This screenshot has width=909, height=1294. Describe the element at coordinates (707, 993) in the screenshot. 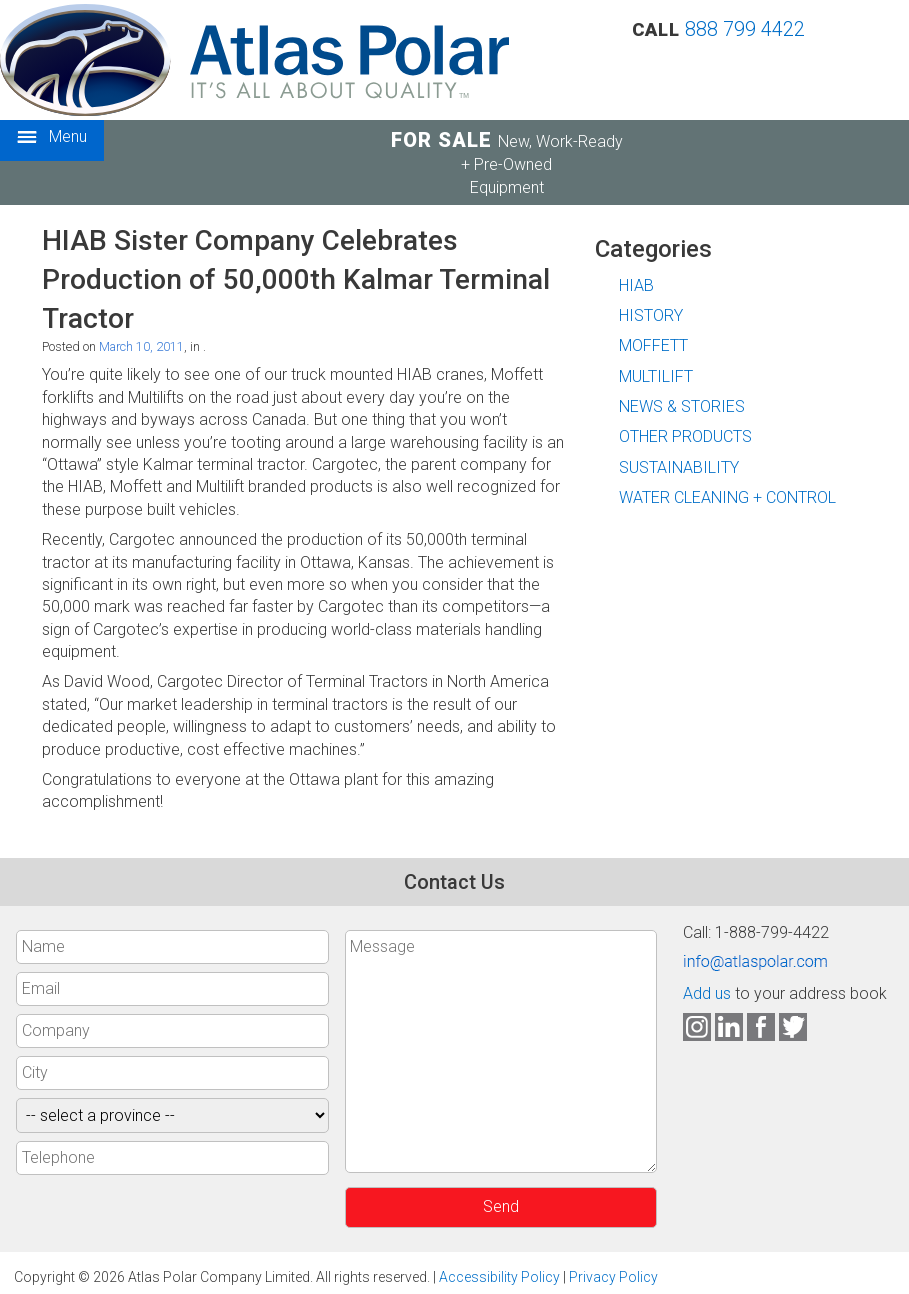

I see `Add us` at that location.